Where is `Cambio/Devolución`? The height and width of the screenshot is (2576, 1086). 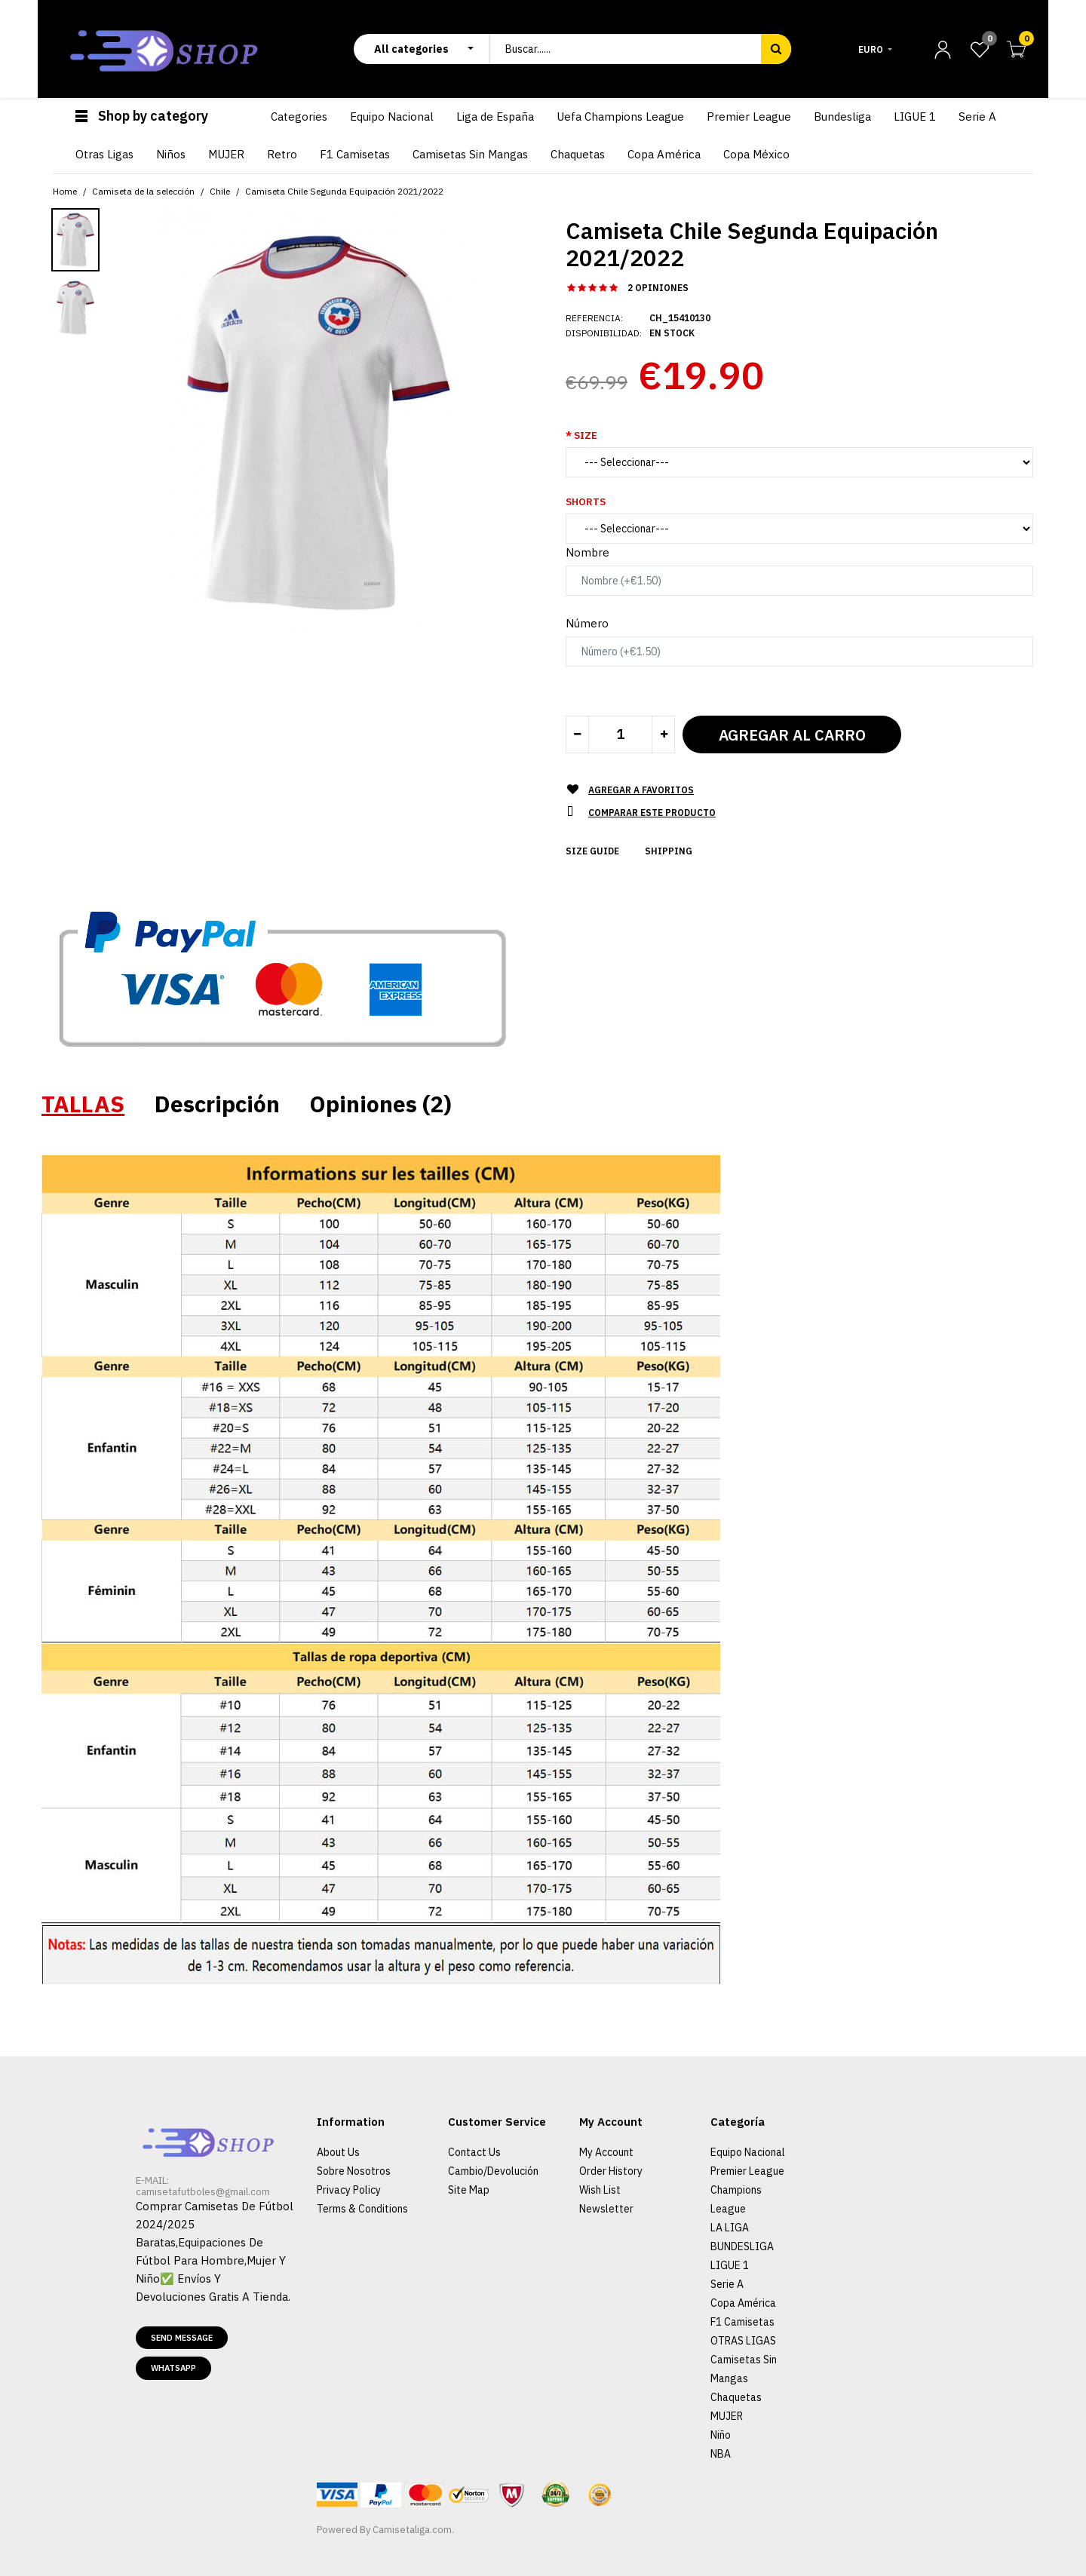 Cambio/Devolución is located at coordinates (493, 2171).